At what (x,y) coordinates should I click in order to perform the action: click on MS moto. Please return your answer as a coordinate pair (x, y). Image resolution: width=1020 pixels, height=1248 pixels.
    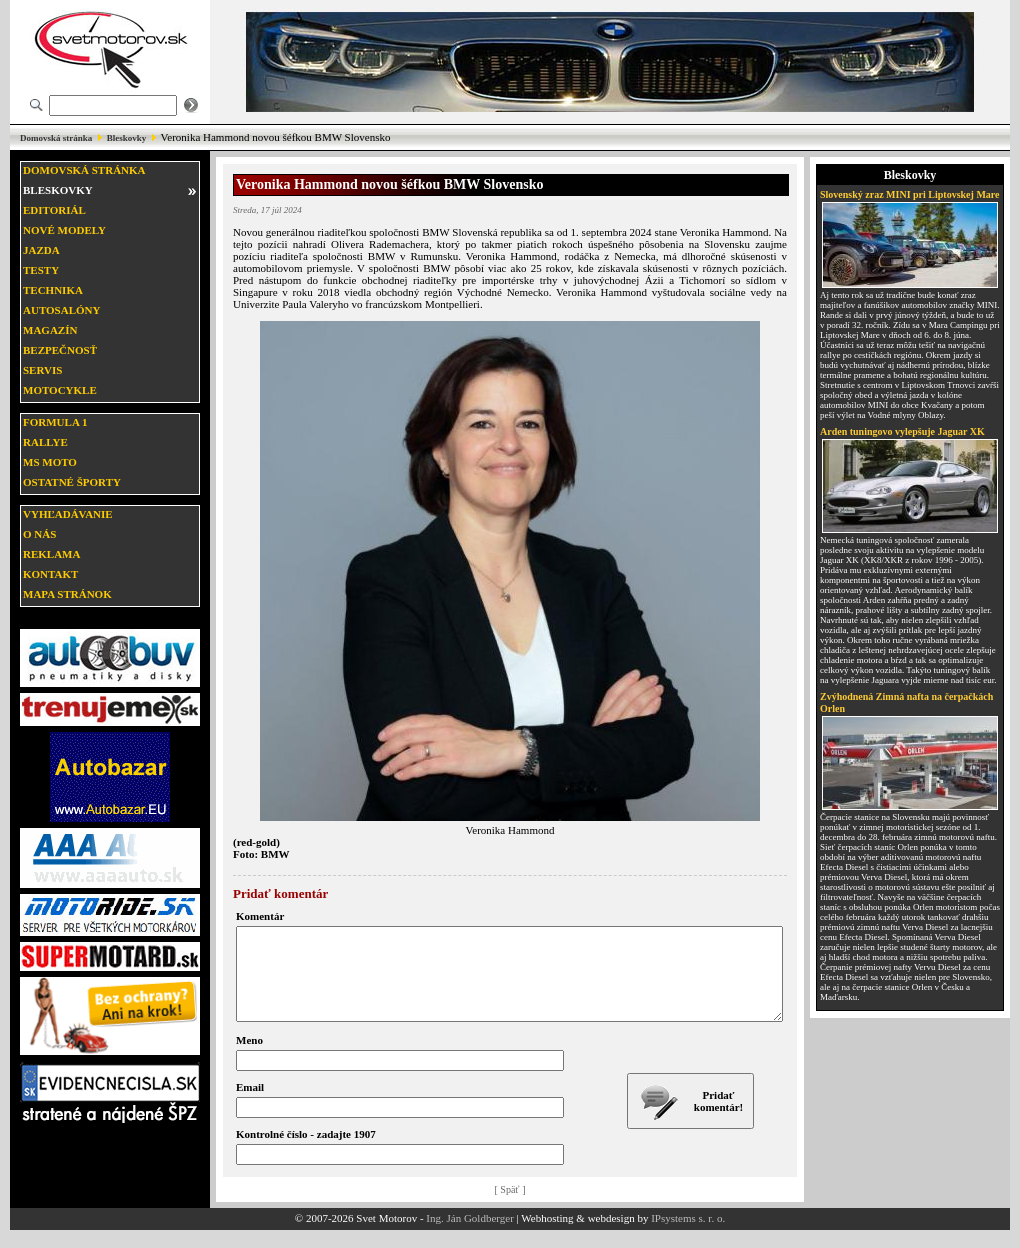
    Looking at the image, I should click on (50, 462).